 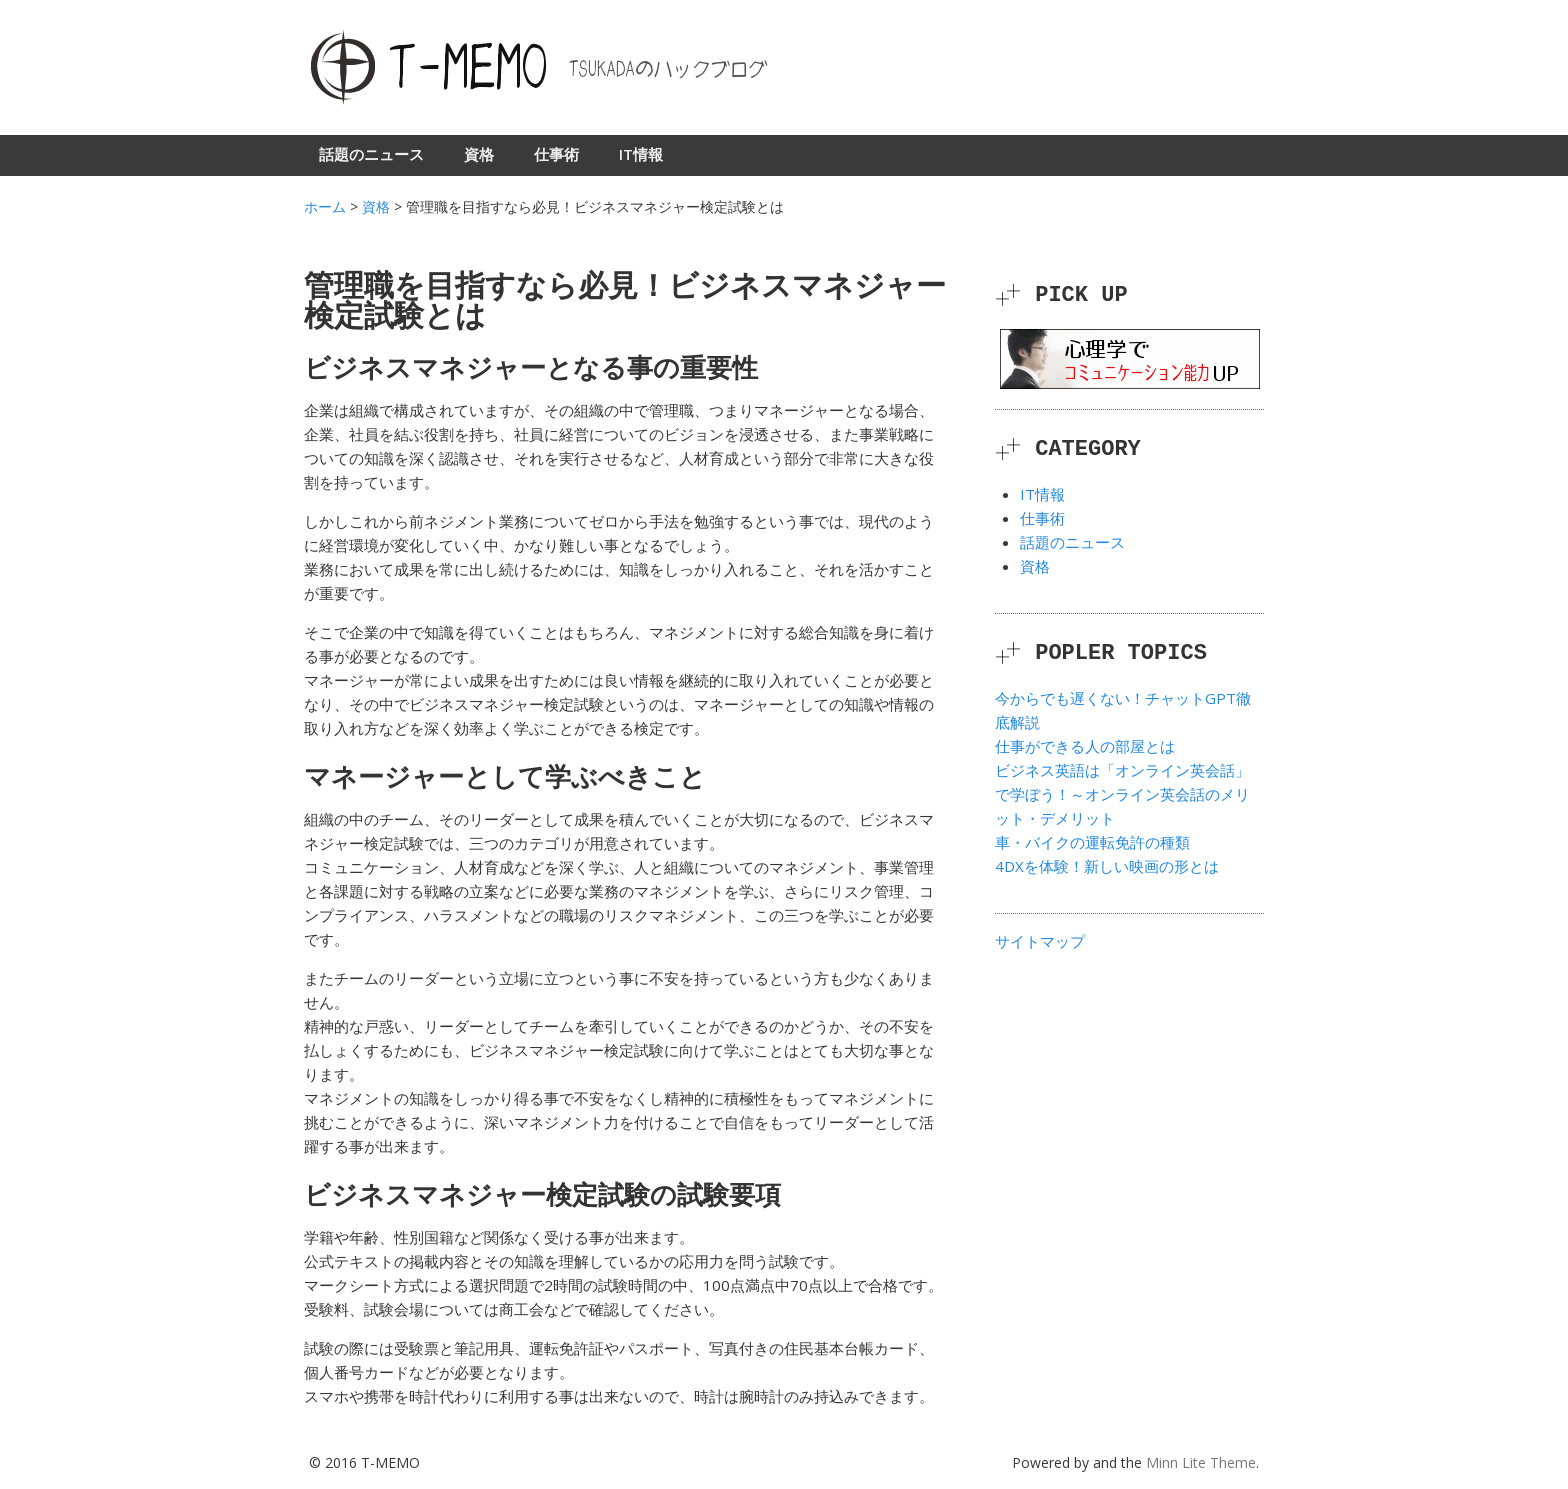 What do you see at coordinates (1040, 941) in the screenshot?
I see `サイトマップ` at bounding box center [1040, 941].